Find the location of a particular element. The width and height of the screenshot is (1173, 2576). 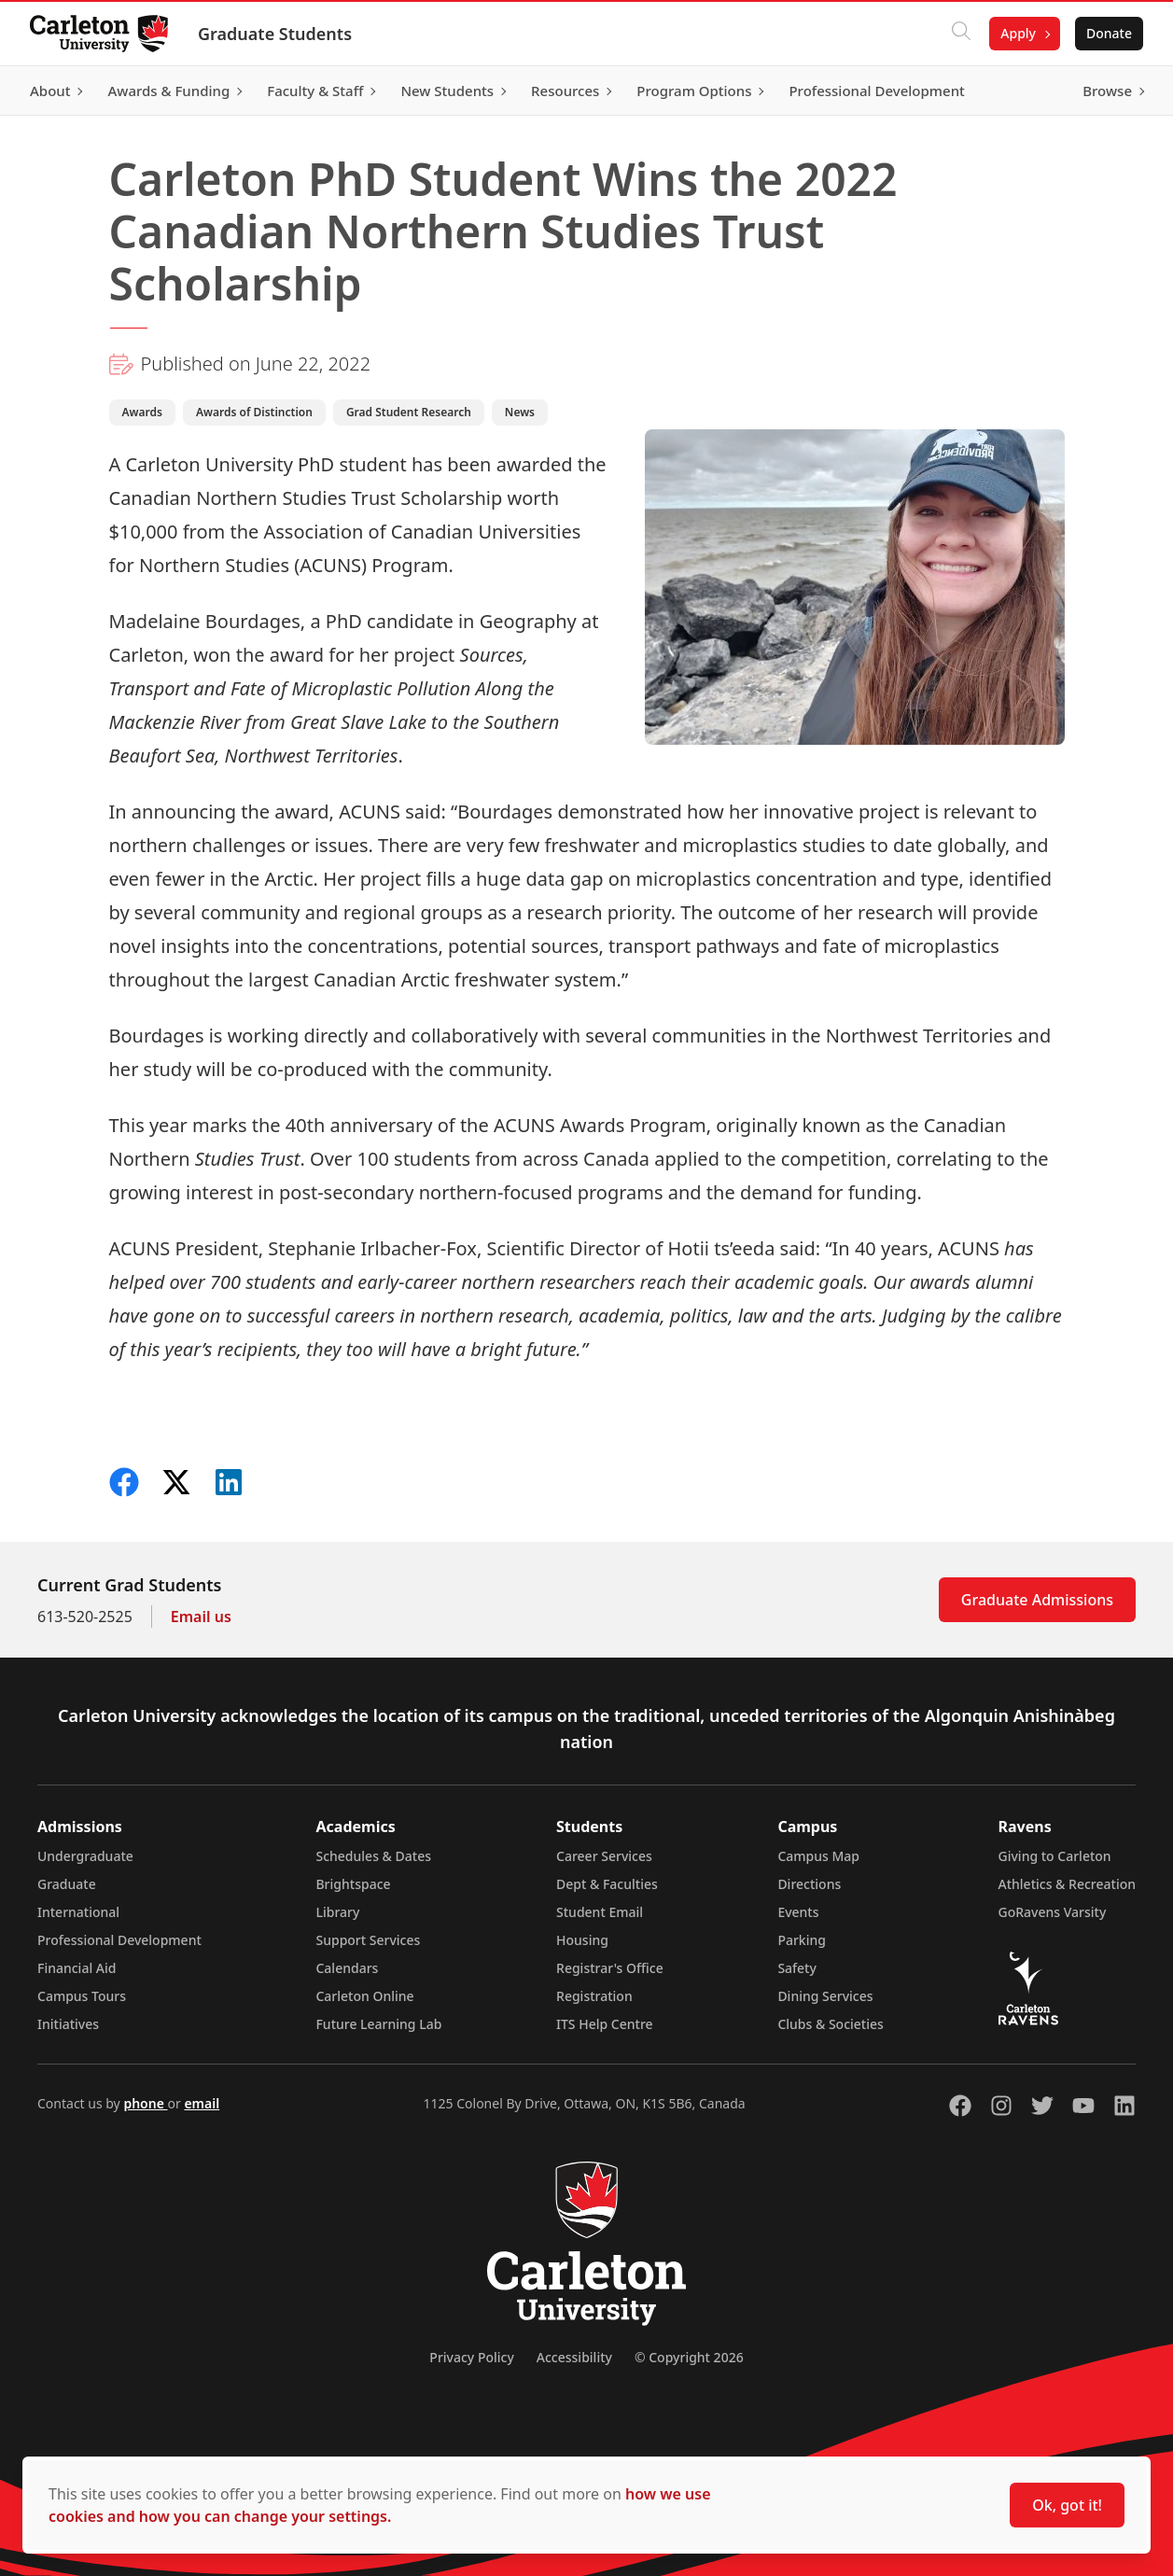

phone is located at coordinates (145, 2103).